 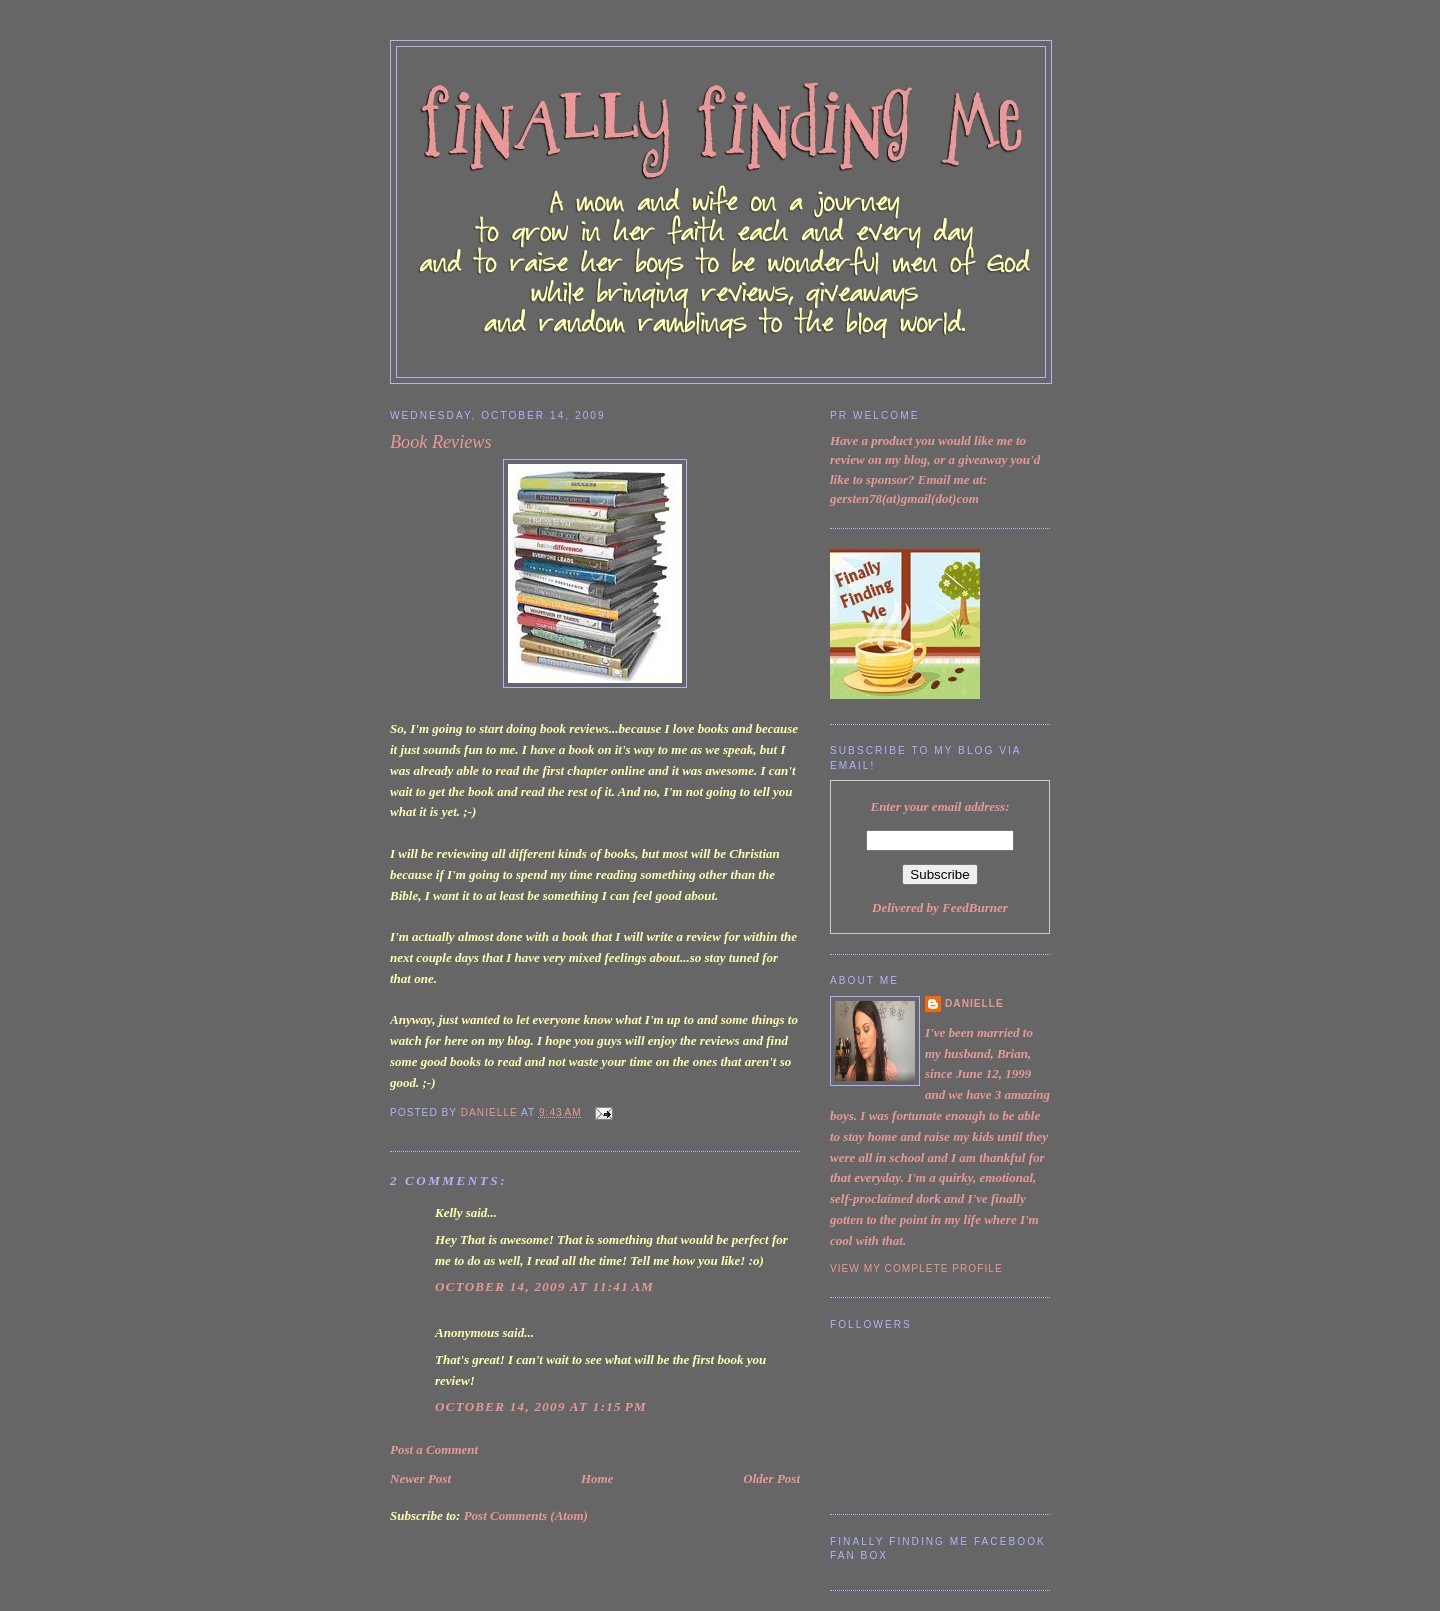 What do you see at coordinates (904, 498) in the screenshot?
I see `gersten78(at)gmail(dot)com` at bounding box center [904, 498].